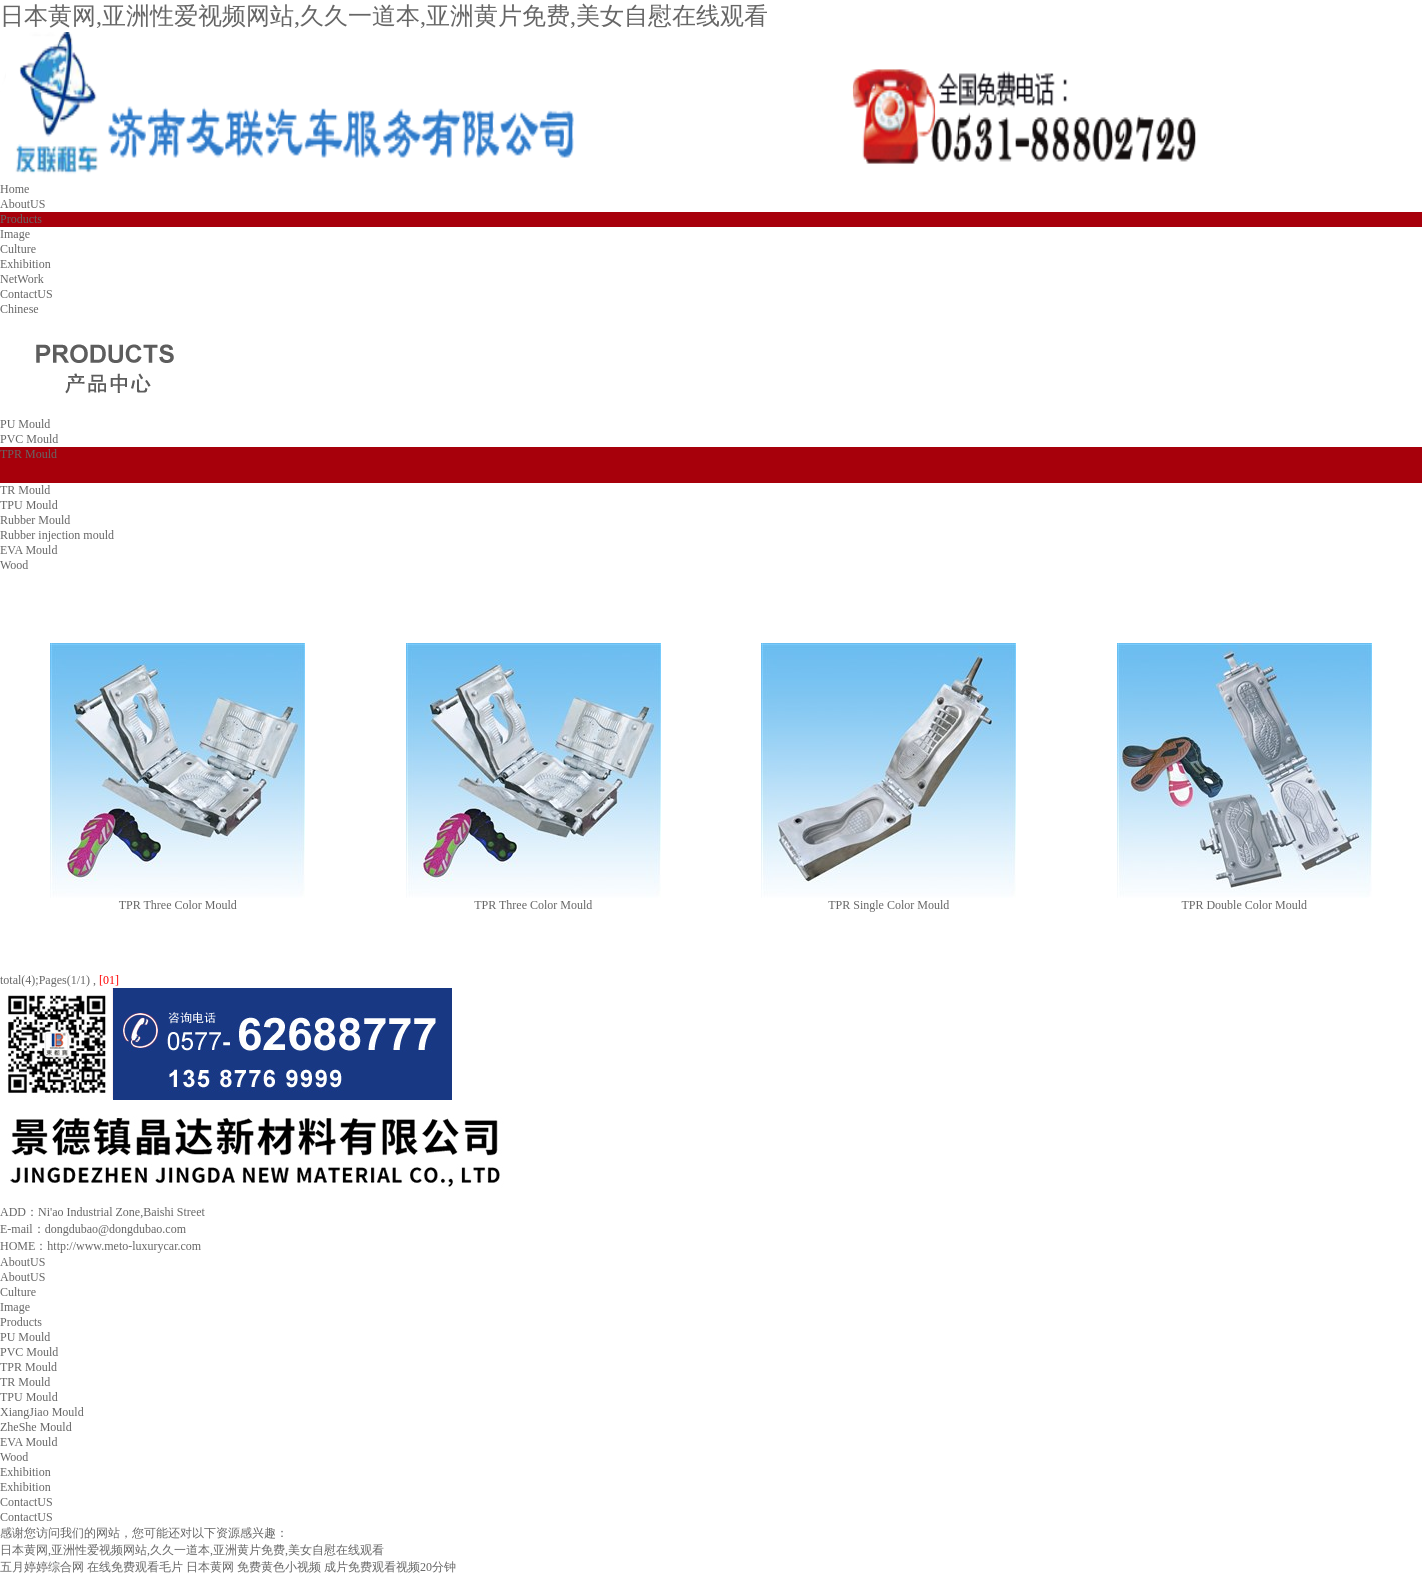 Image resolution: width=1422 pixels, height=1576 pixels. I want to click on 日本黄网,亚洲性爱视频网站,久久一道本,亚洲黄片免费,美女自慰在线观看, so click(384, 16).